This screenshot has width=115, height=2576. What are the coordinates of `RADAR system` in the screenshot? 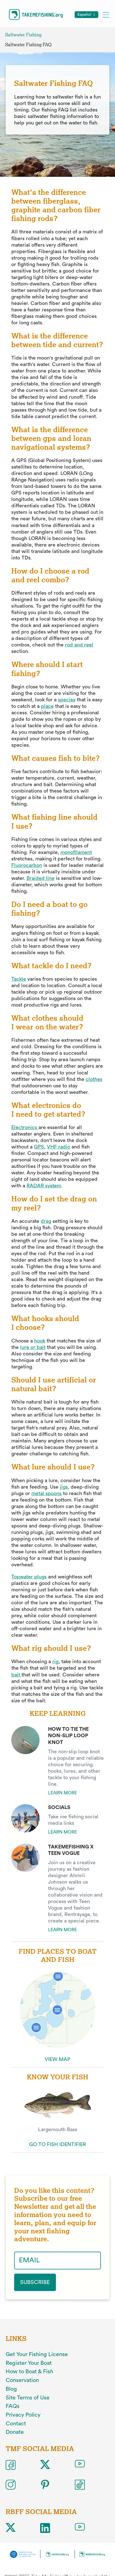 It's located at (44, 1185).